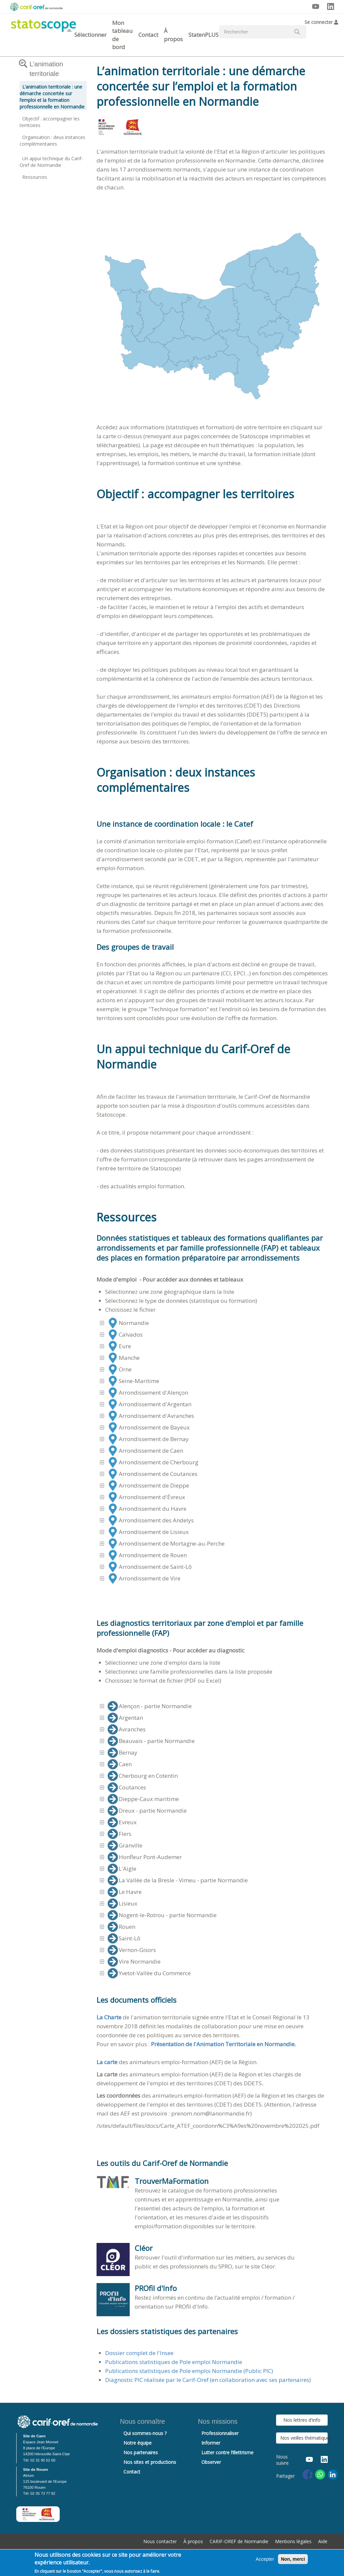  I want to click on Eure, so click(119, 1346).